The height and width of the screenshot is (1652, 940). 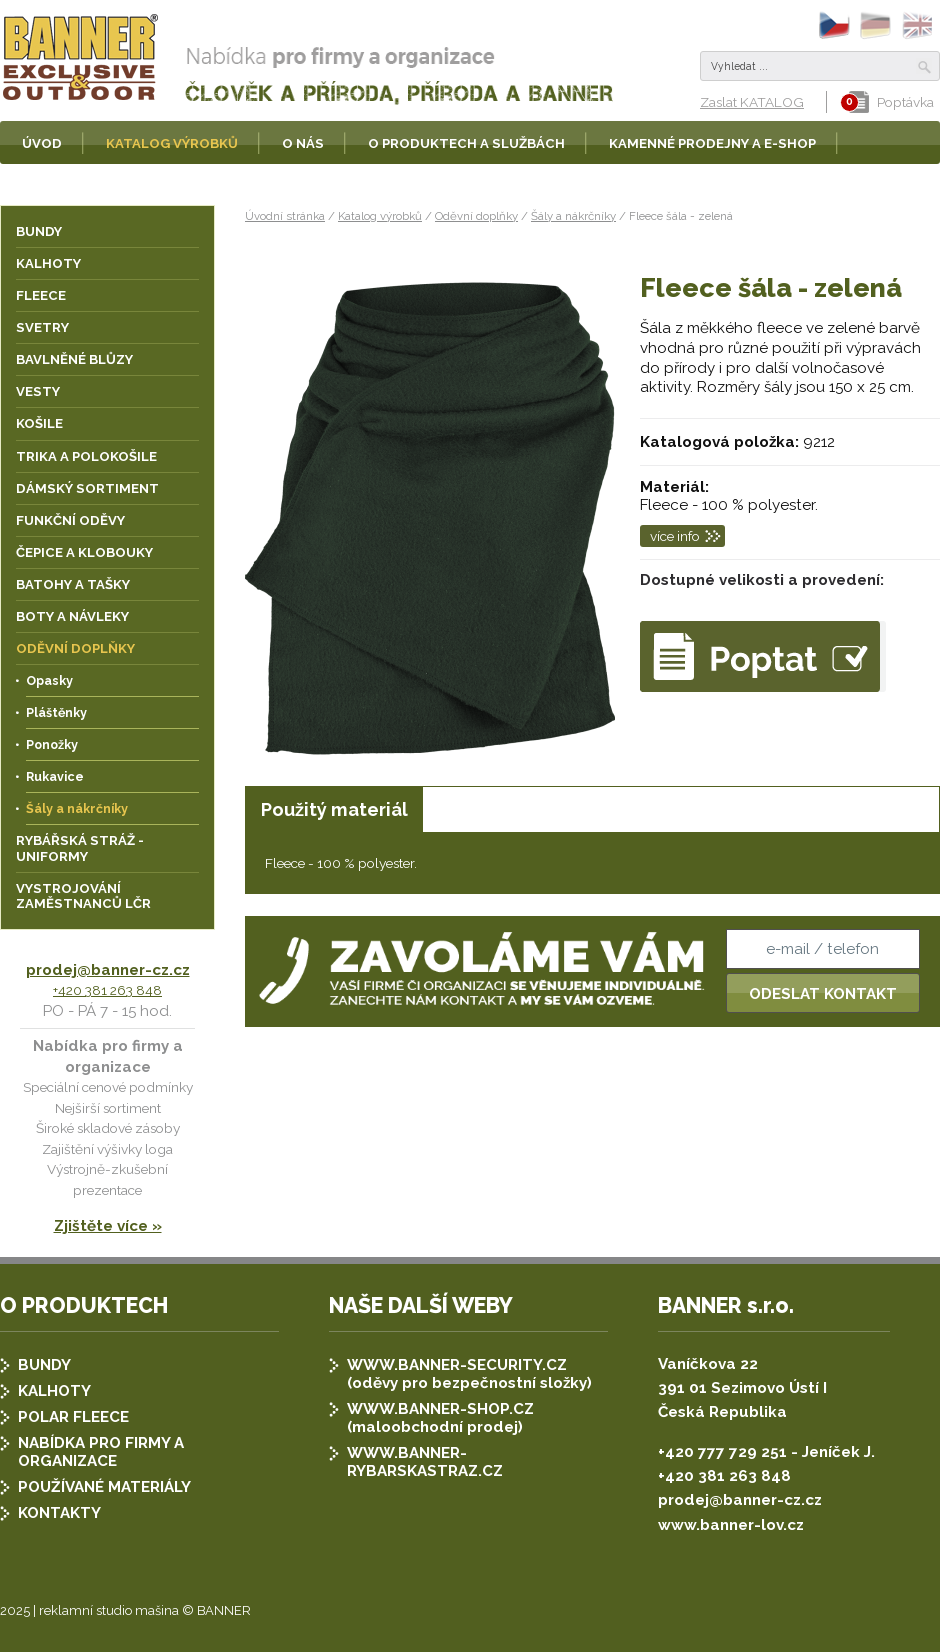 What do you see at coordinates (891, 102) in the screenshot?
I see `Poptávka` at bounding box center [891, 102].